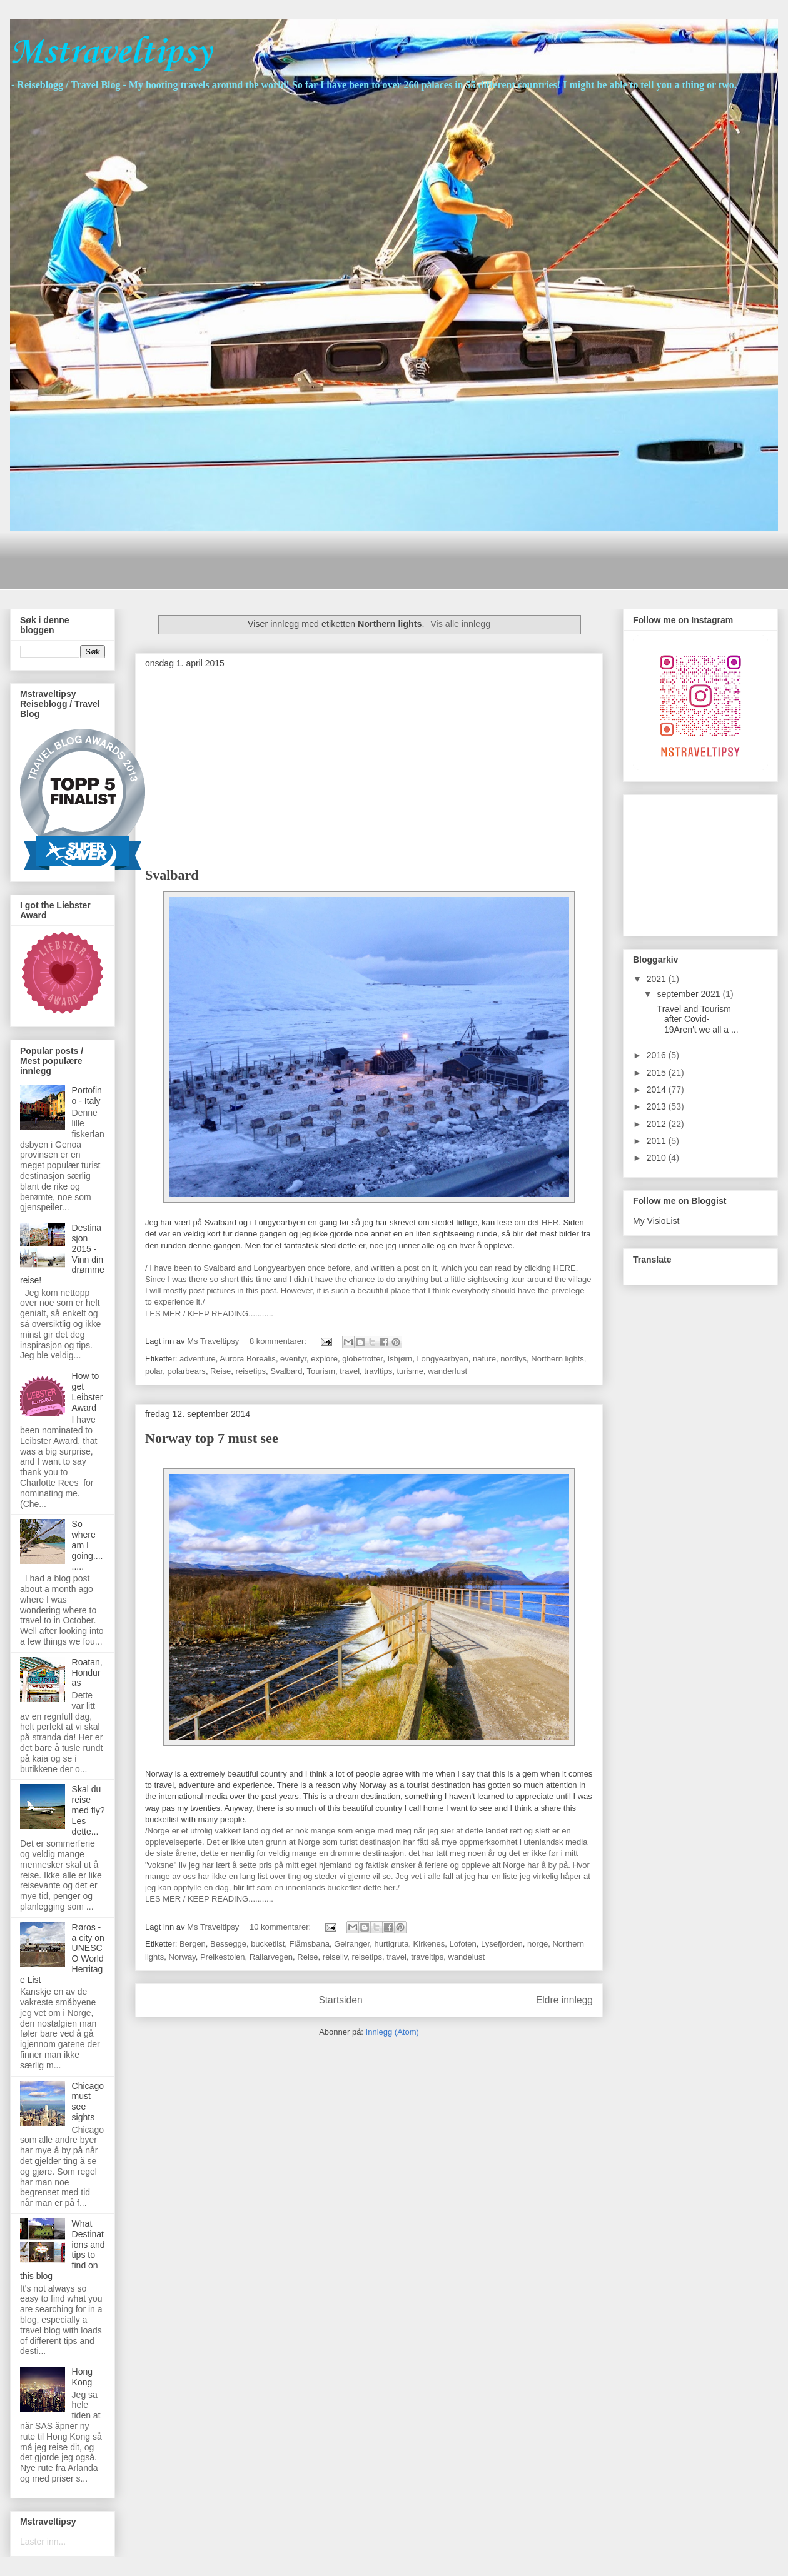 This screenshot has width=788, height=2576. What do you see at coordinates (378, 1371) in the screenshot?
I see `travltips` at bounding box center [378, 1371].